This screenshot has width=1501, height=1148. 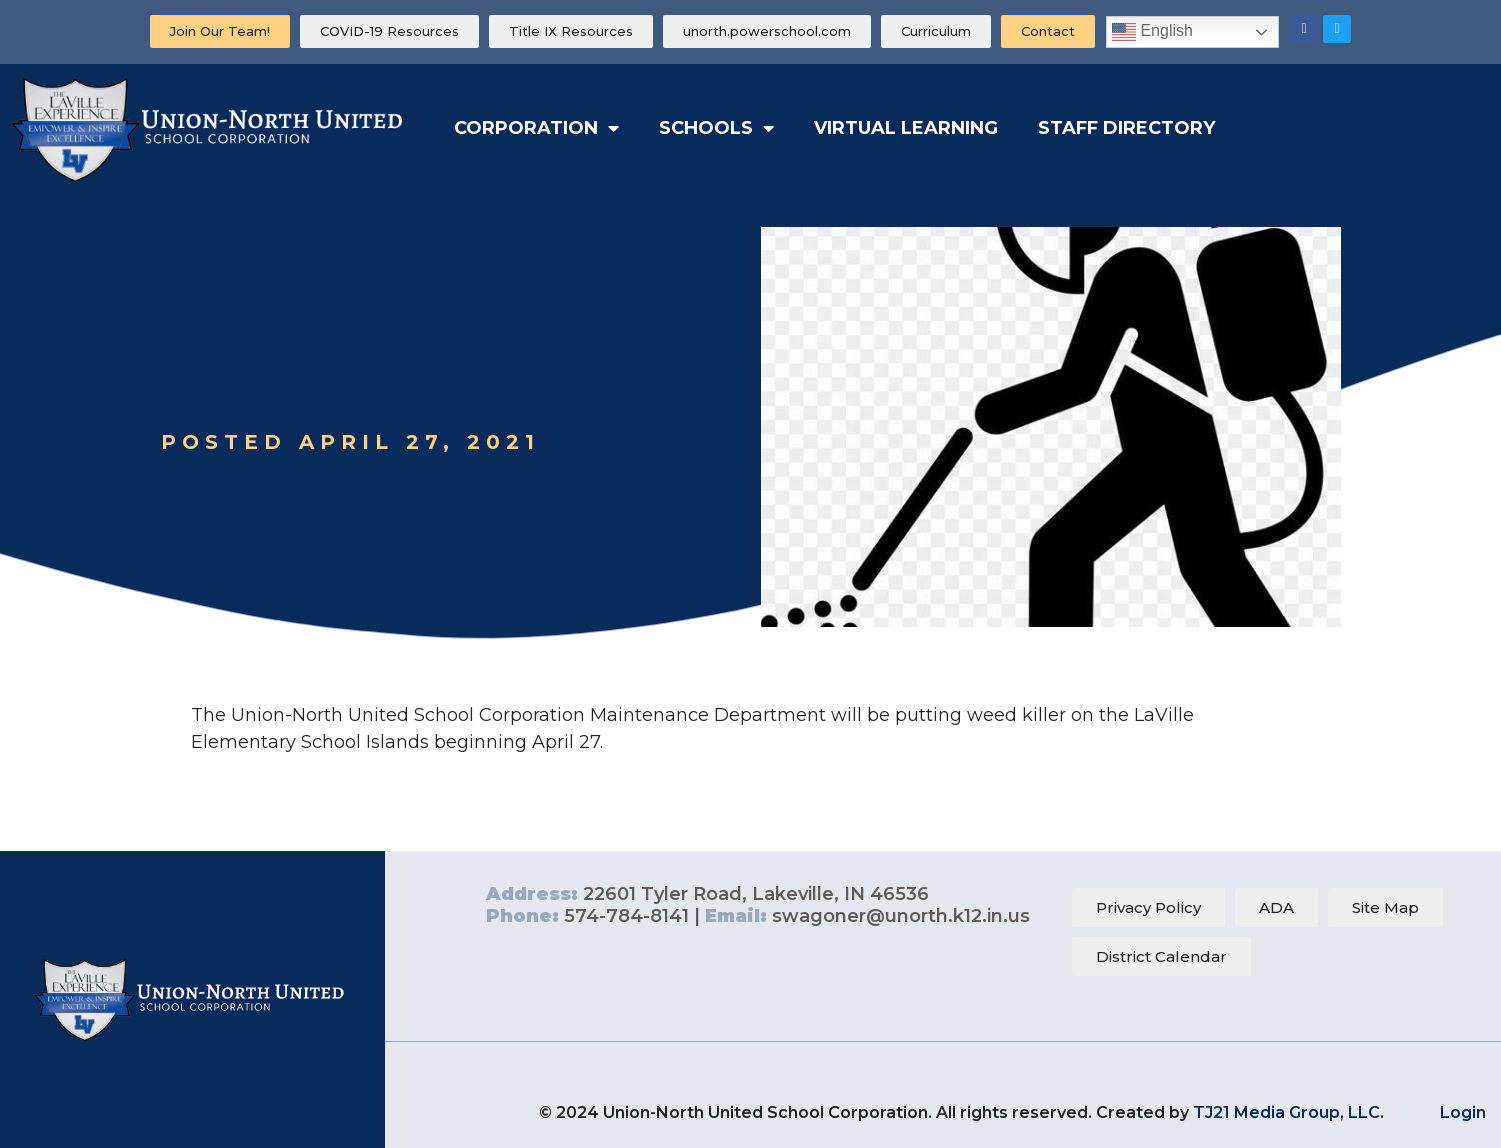 I want to click on TJ21 Media Group, LLC, so click(x=1286, y=1112).